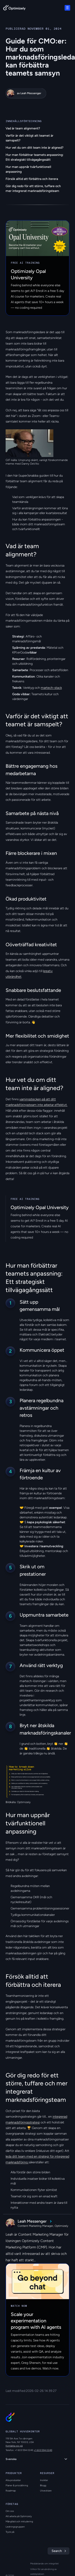  Describe the element at coordinates (43, 2485) in the screenshot. I see `Blogg` at that location.